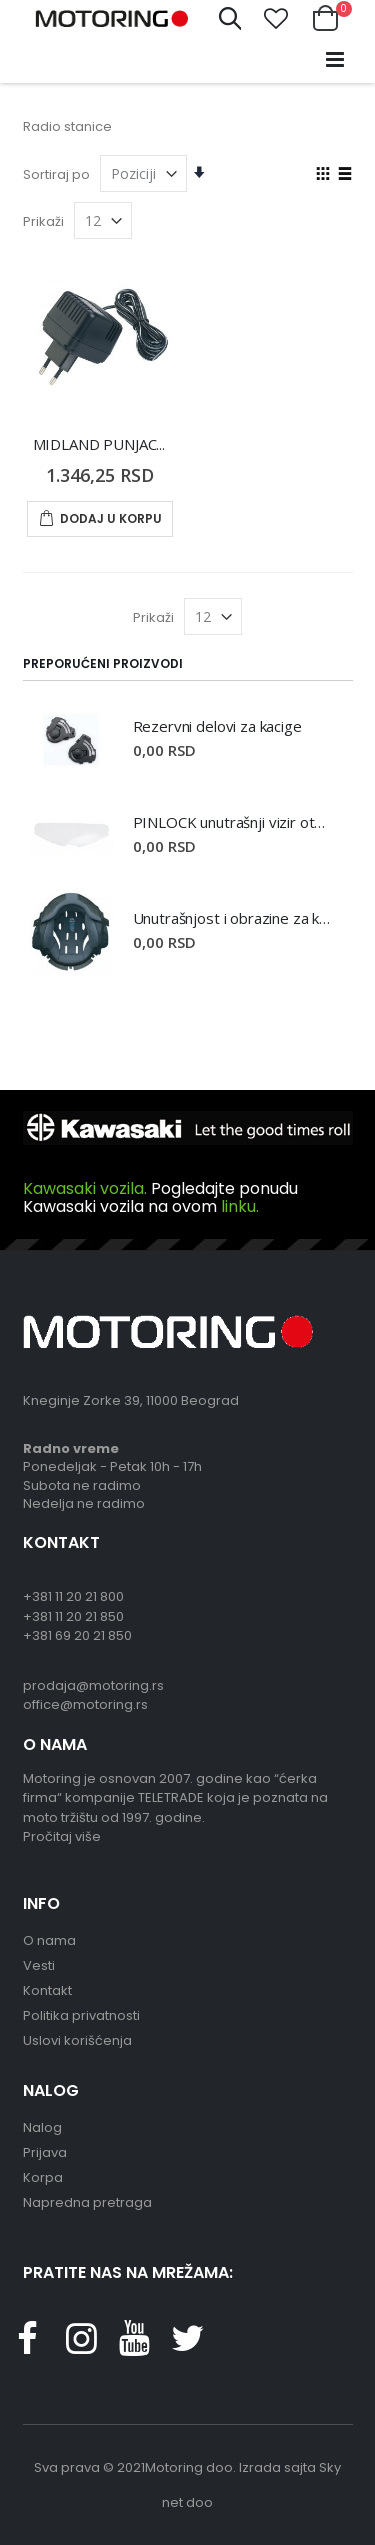 Image resolution: width=375 pixels, height=2545 pixels. What do you see at coordinates (47, 1990) in the screenshot?
I see `Kontakt` at bounding box center [47, 1990].